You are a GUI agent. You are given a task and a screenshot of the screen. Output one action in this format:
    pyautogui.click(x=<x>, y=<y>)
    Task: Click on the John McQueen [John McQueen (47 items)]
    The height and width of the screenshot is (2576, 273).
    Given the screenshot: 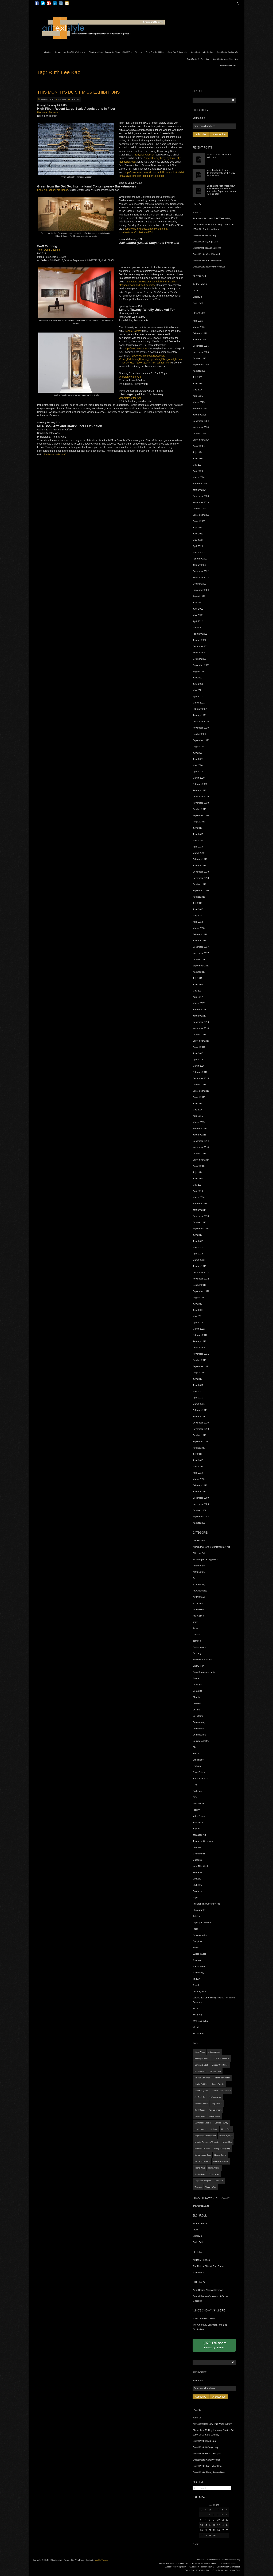 What is the action you would take?
    pyautogui.click(x=201, y=2103)
    